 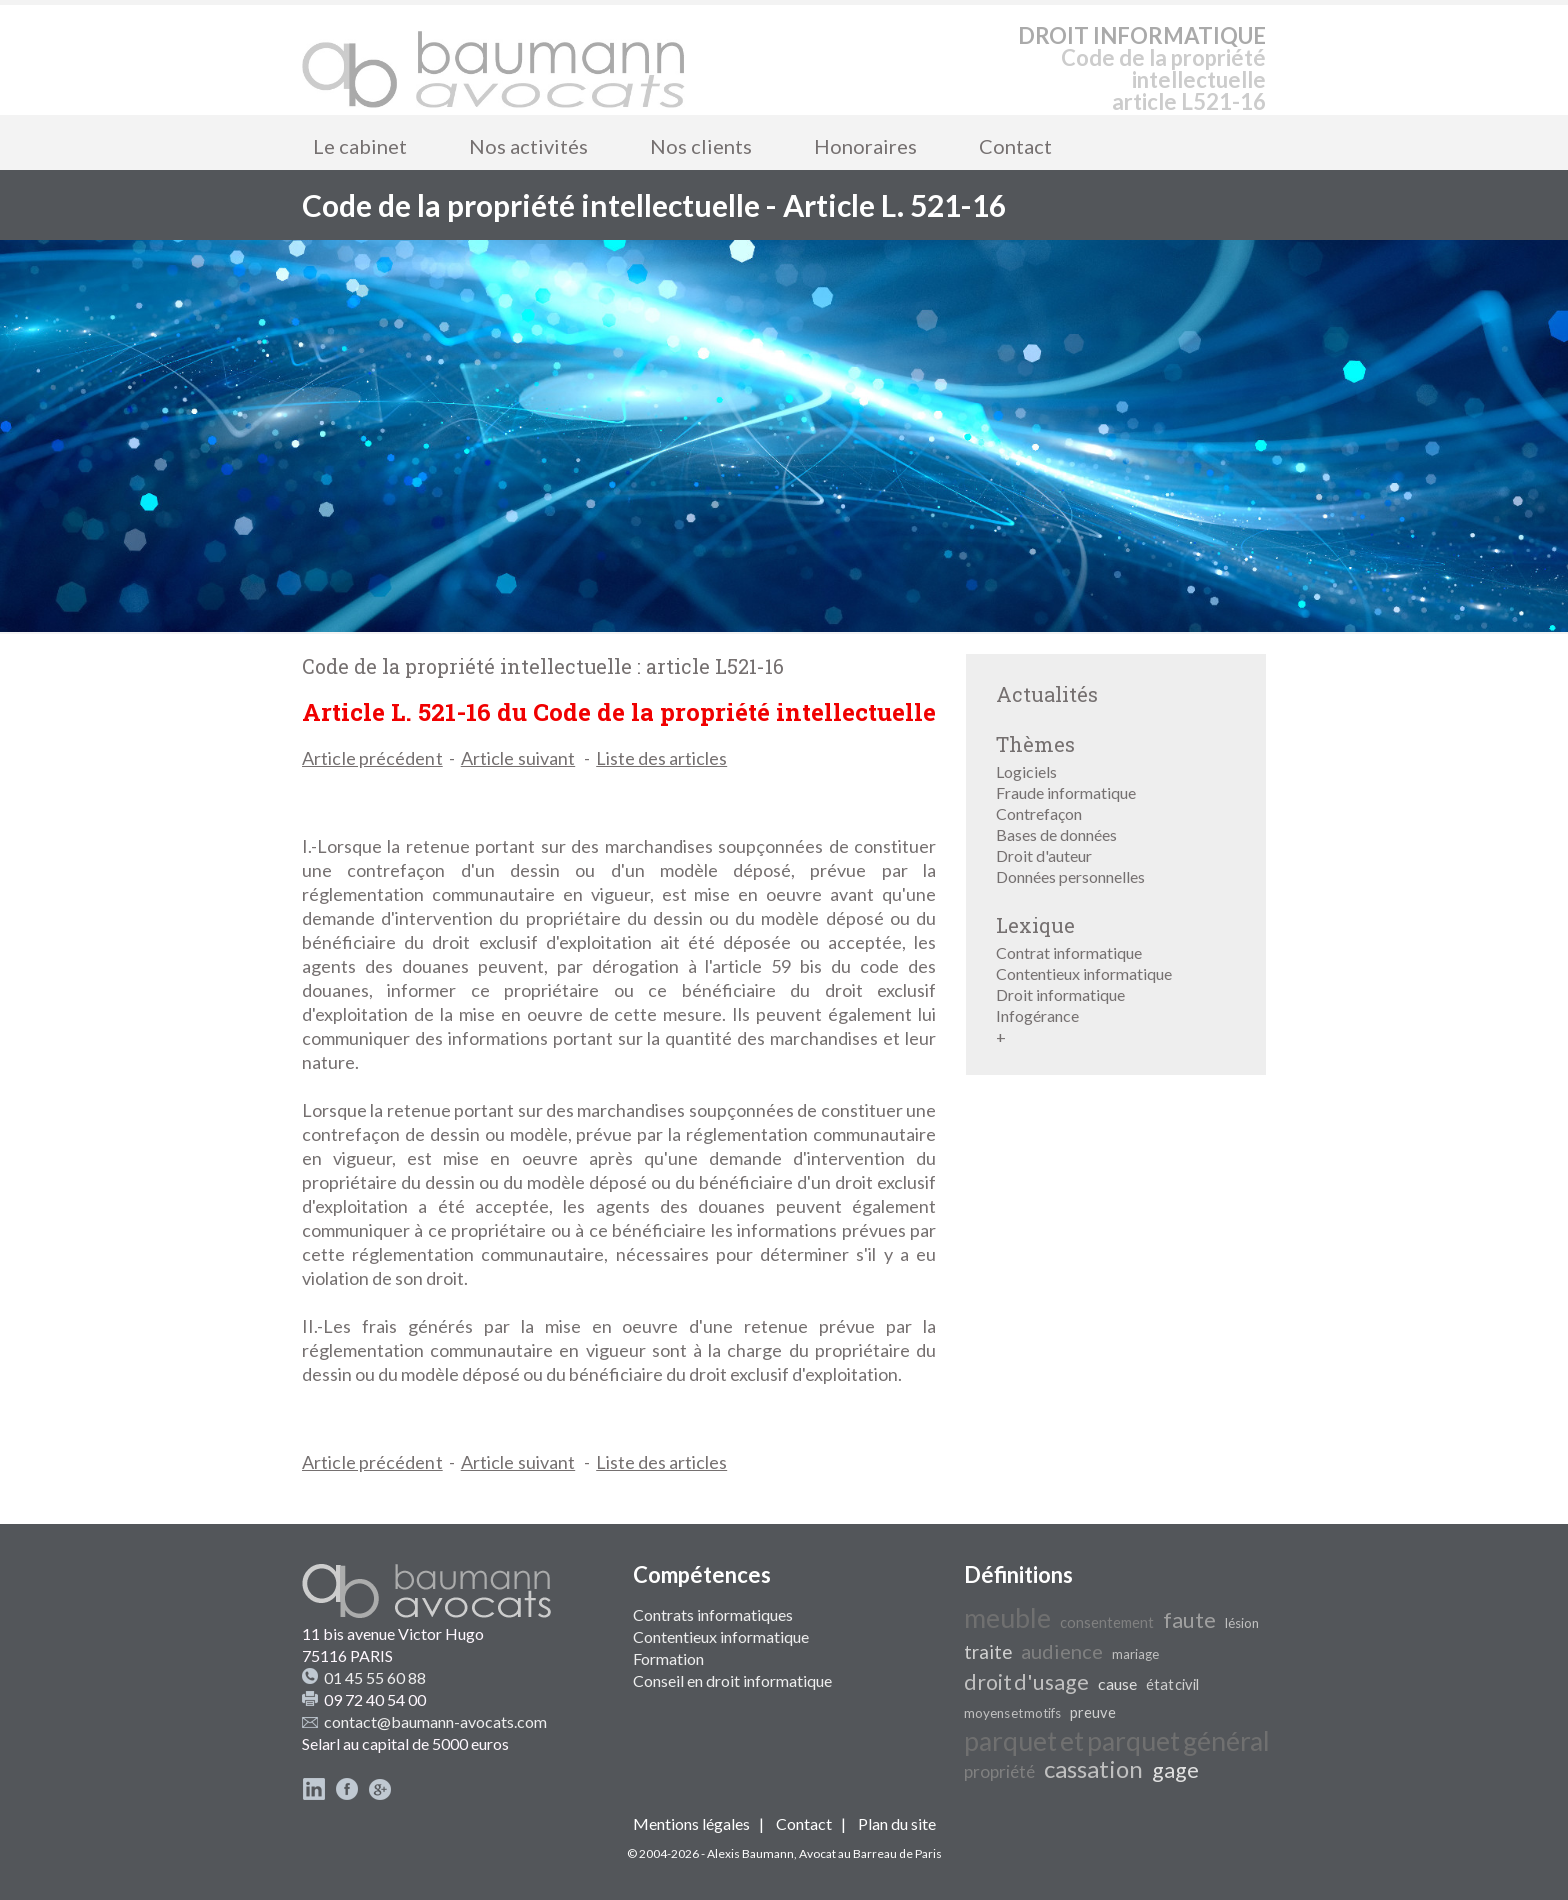 What do you see at coordinates (1069, 952) in the screenshot?
I see `Contrat informatique` at bounding box center [1069, 952].